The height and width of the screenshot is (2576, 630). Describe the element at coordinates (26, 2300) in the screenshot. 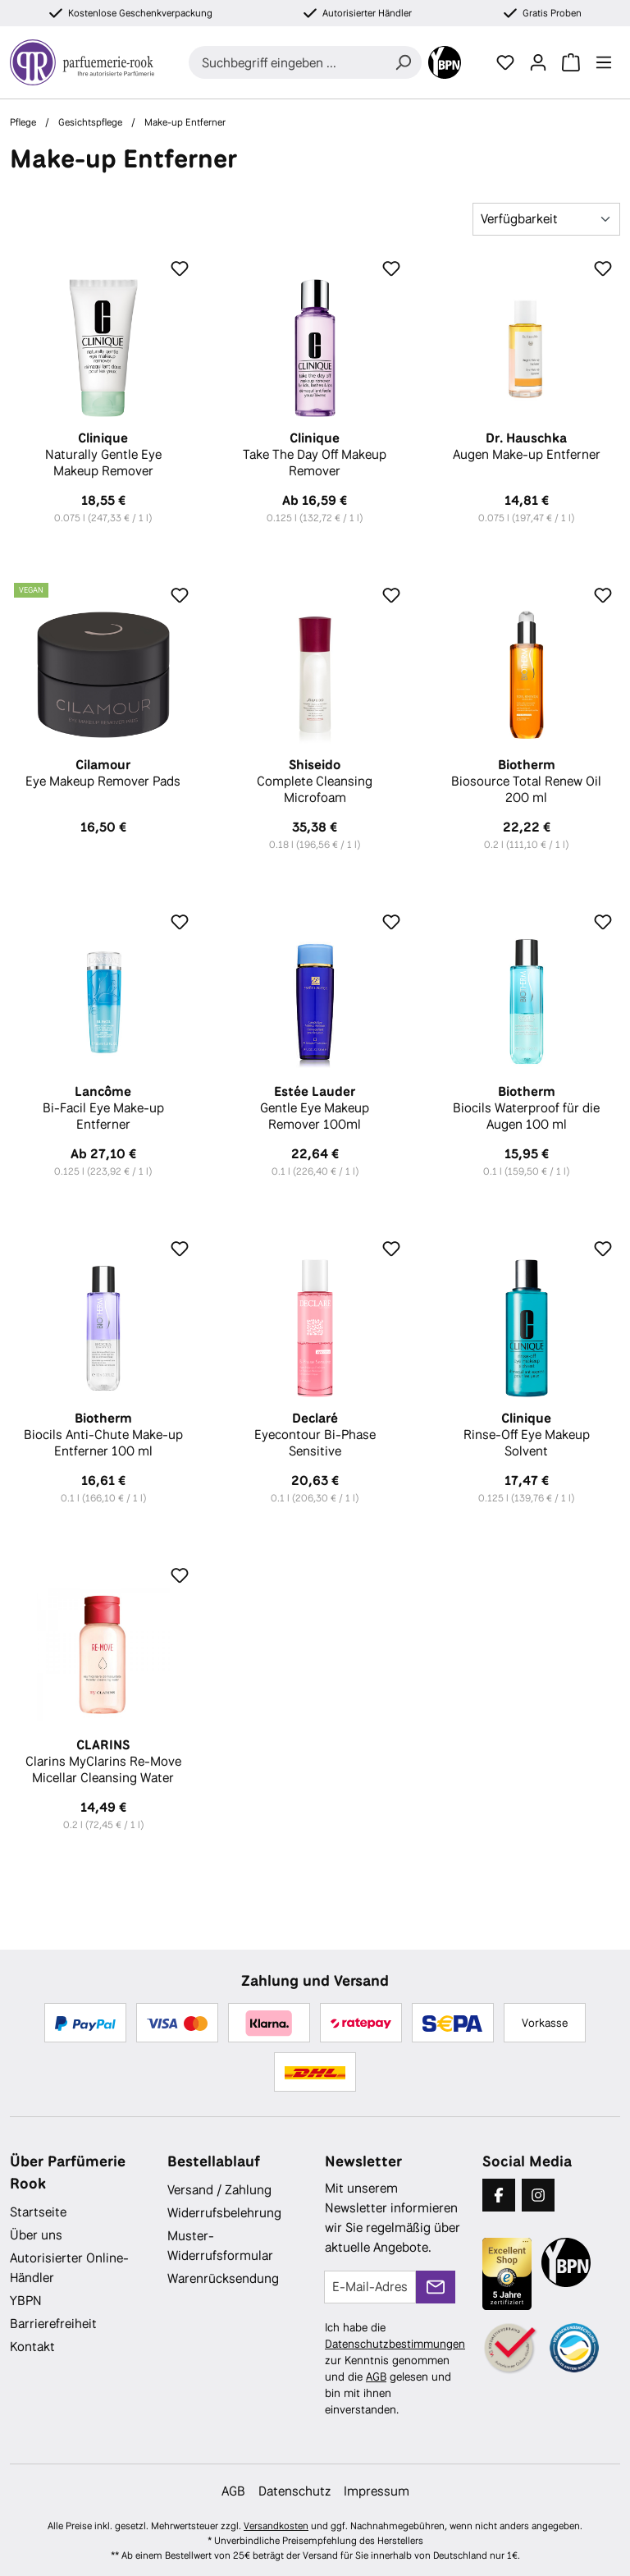

I see `YBPN` at that location.